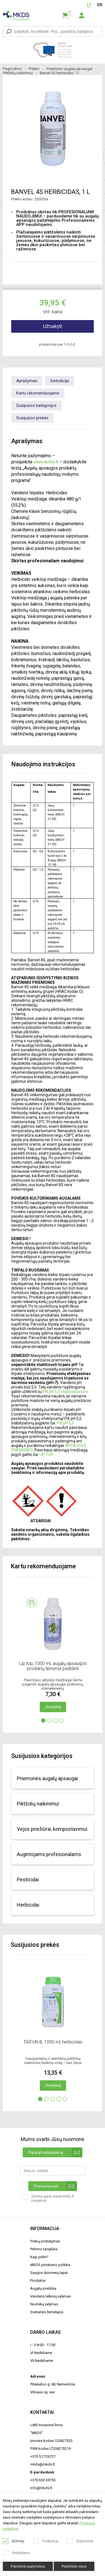  Describe the element at coordinates (49, 2273) in the screenshot. I see `Saugos duomenų lapai` at that location.